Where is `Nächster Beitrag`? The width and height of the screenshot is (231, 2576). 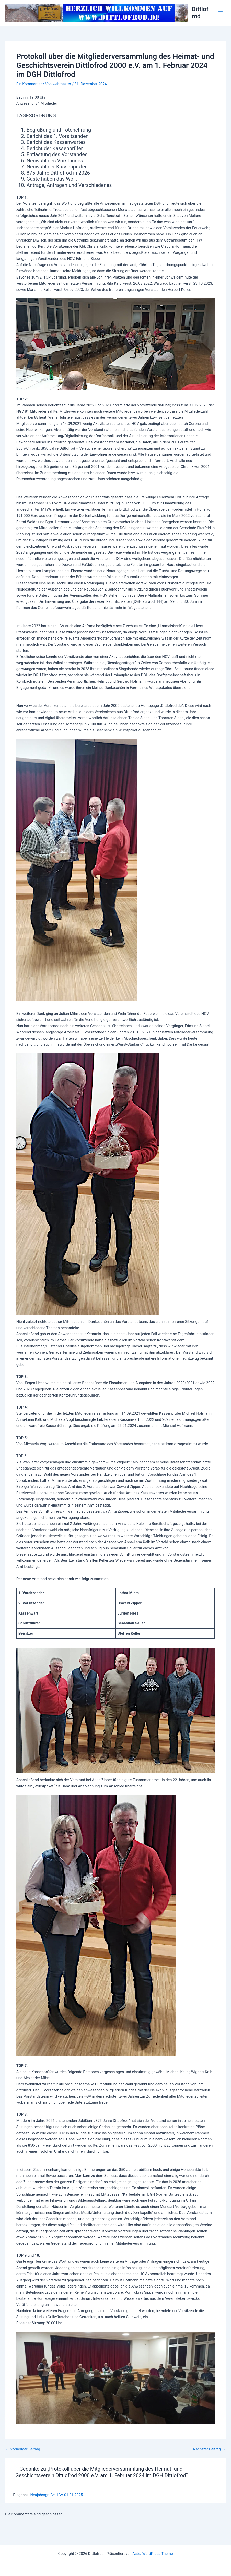 Nächster Beitrag is located at coordinates (209, 2449).